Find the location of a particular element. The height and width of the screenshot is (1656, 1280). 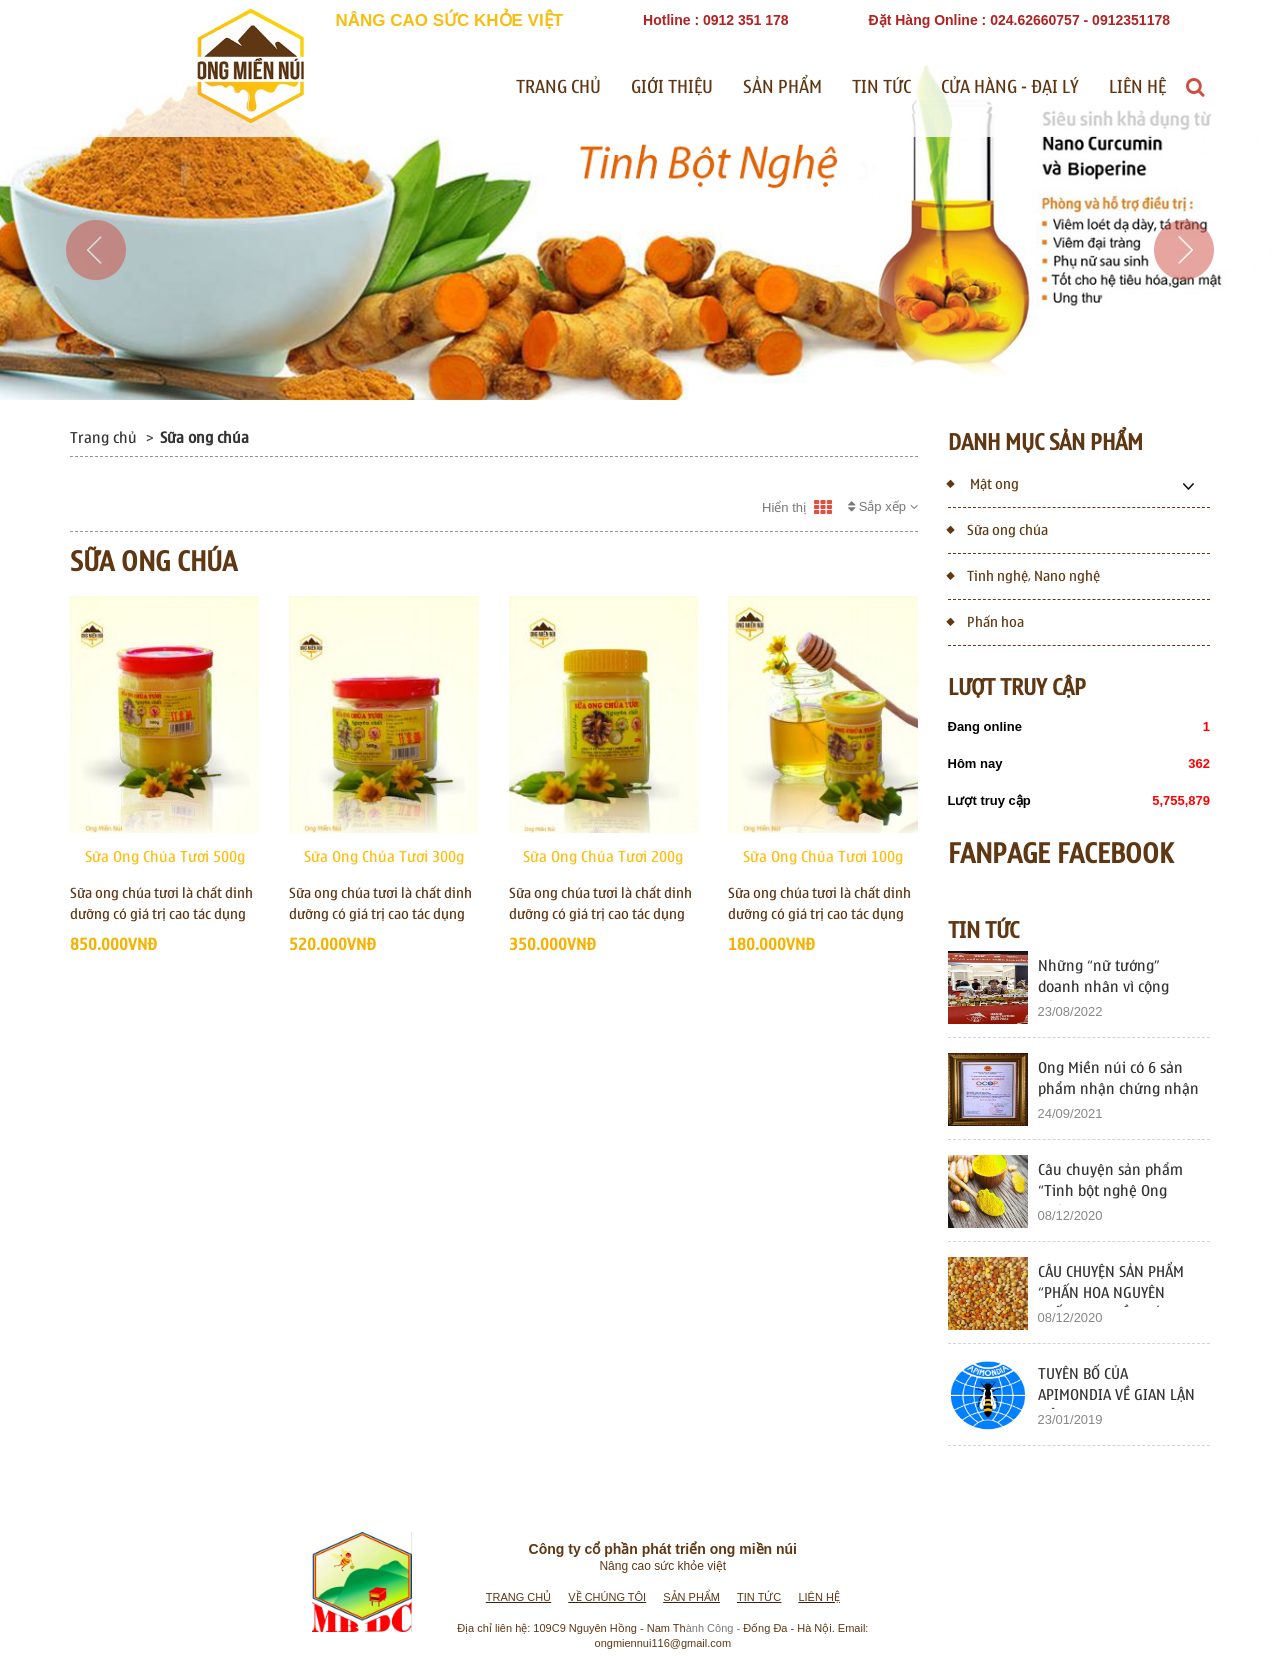

Sản phẩm is located at coordinates (782, 87).